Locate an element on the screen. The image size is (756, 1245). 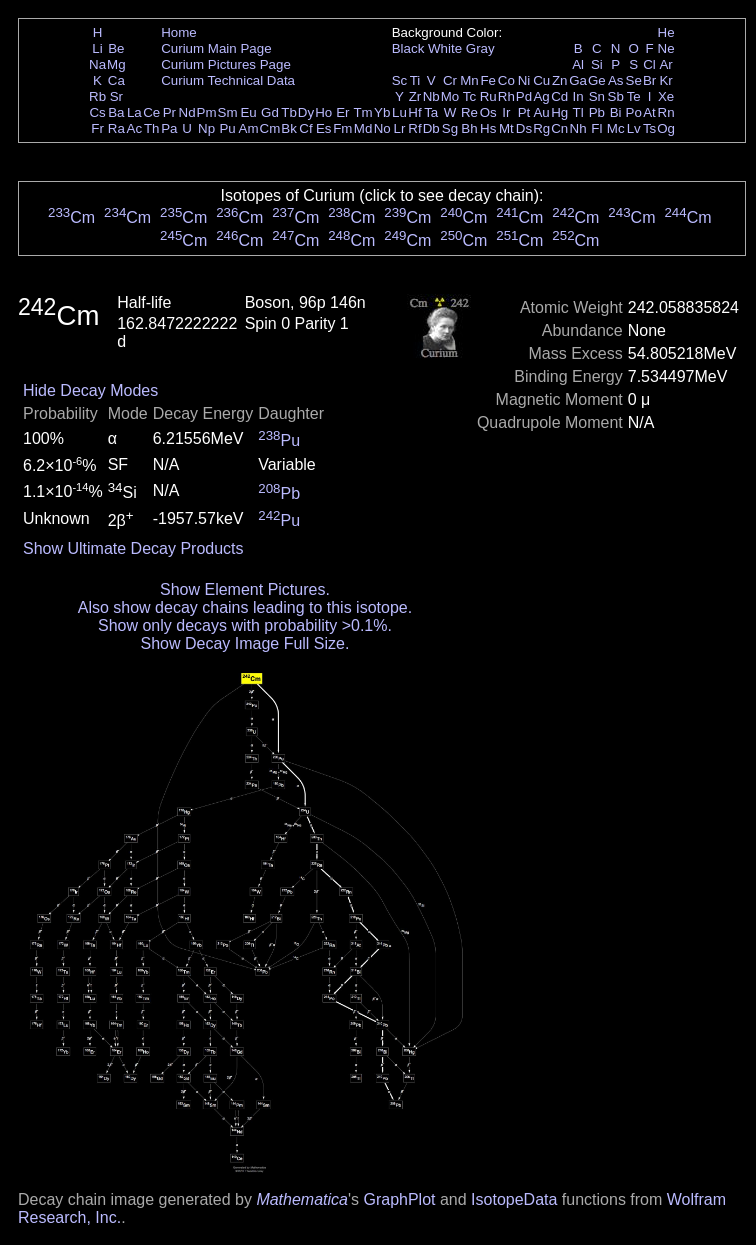
Mg is located at coordinates (116, 64).